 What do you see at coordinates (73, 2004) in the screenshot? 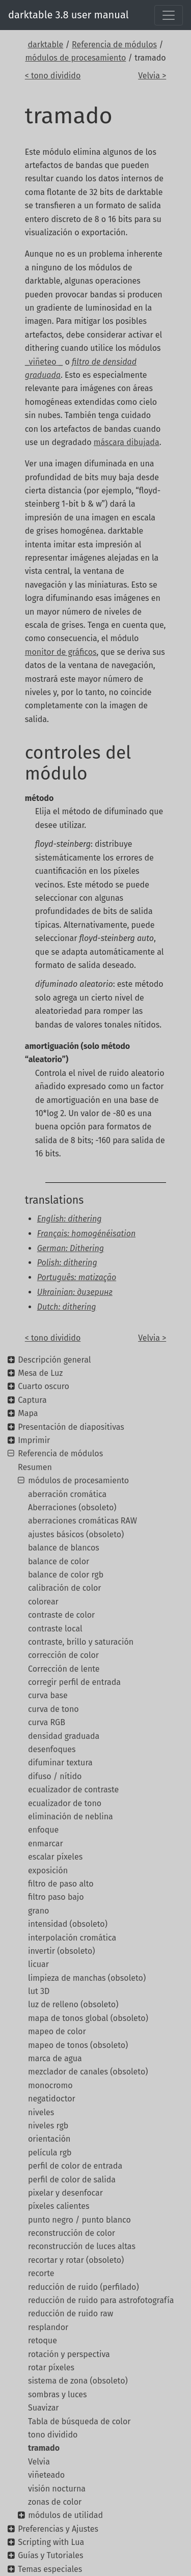
I see `luz de relleno (obsoleto)` at bounding box center [73, 2004].